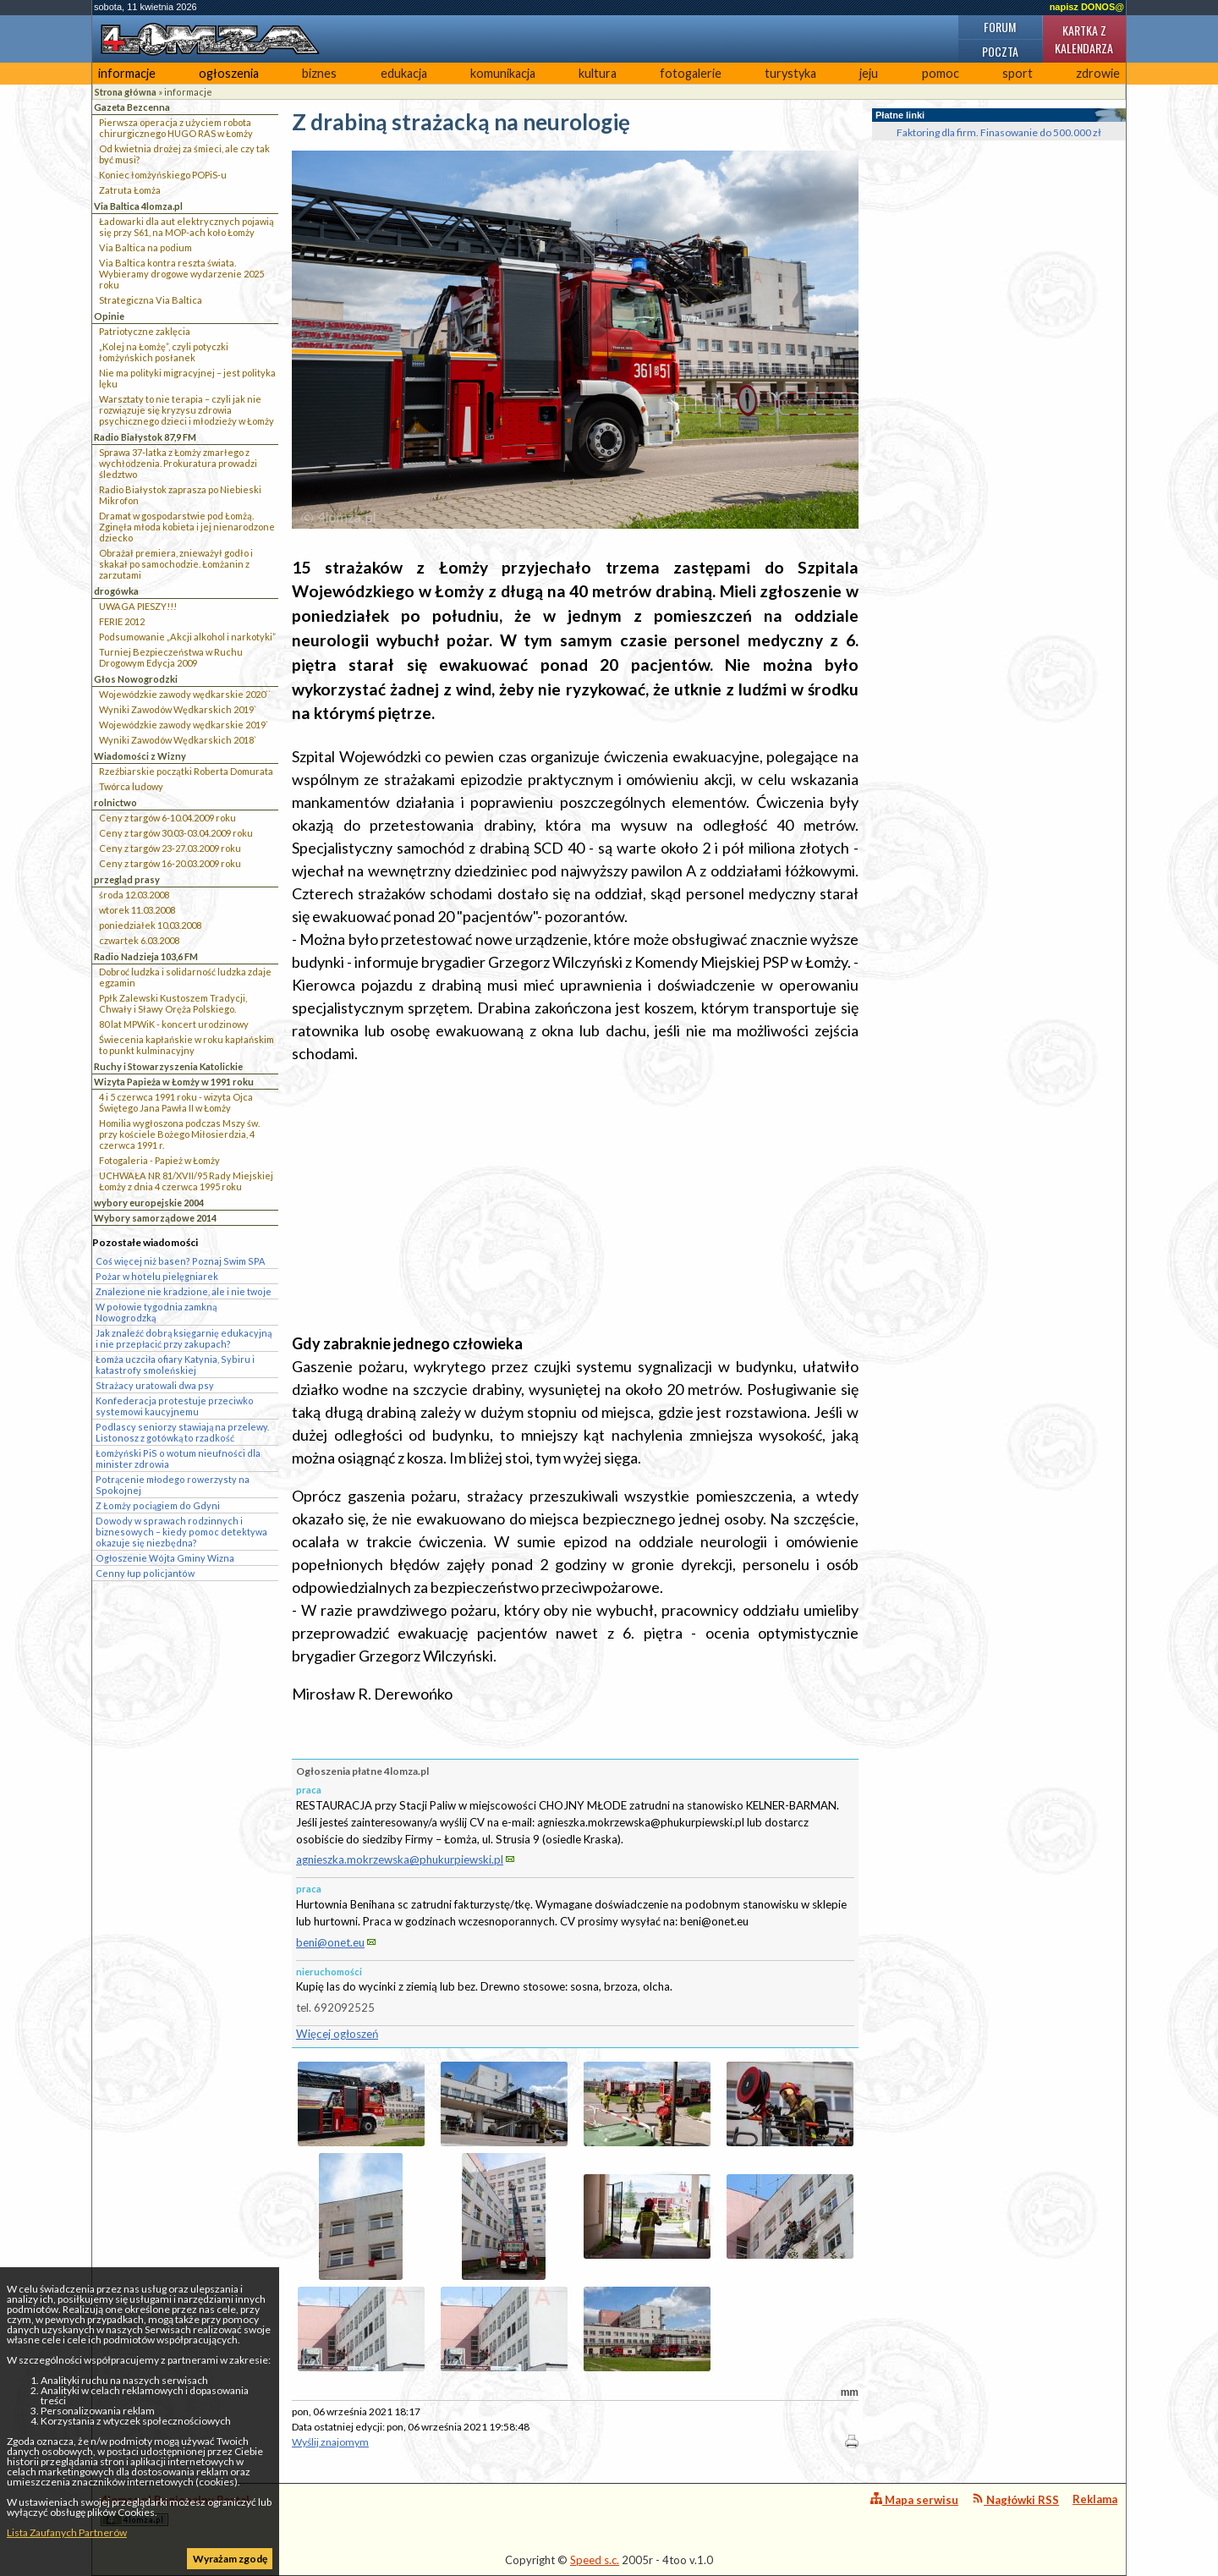  What do you see at coordinates (229, 73) in the screenshot?
I see `ogłoszenia` at bounding box center [229, 73].